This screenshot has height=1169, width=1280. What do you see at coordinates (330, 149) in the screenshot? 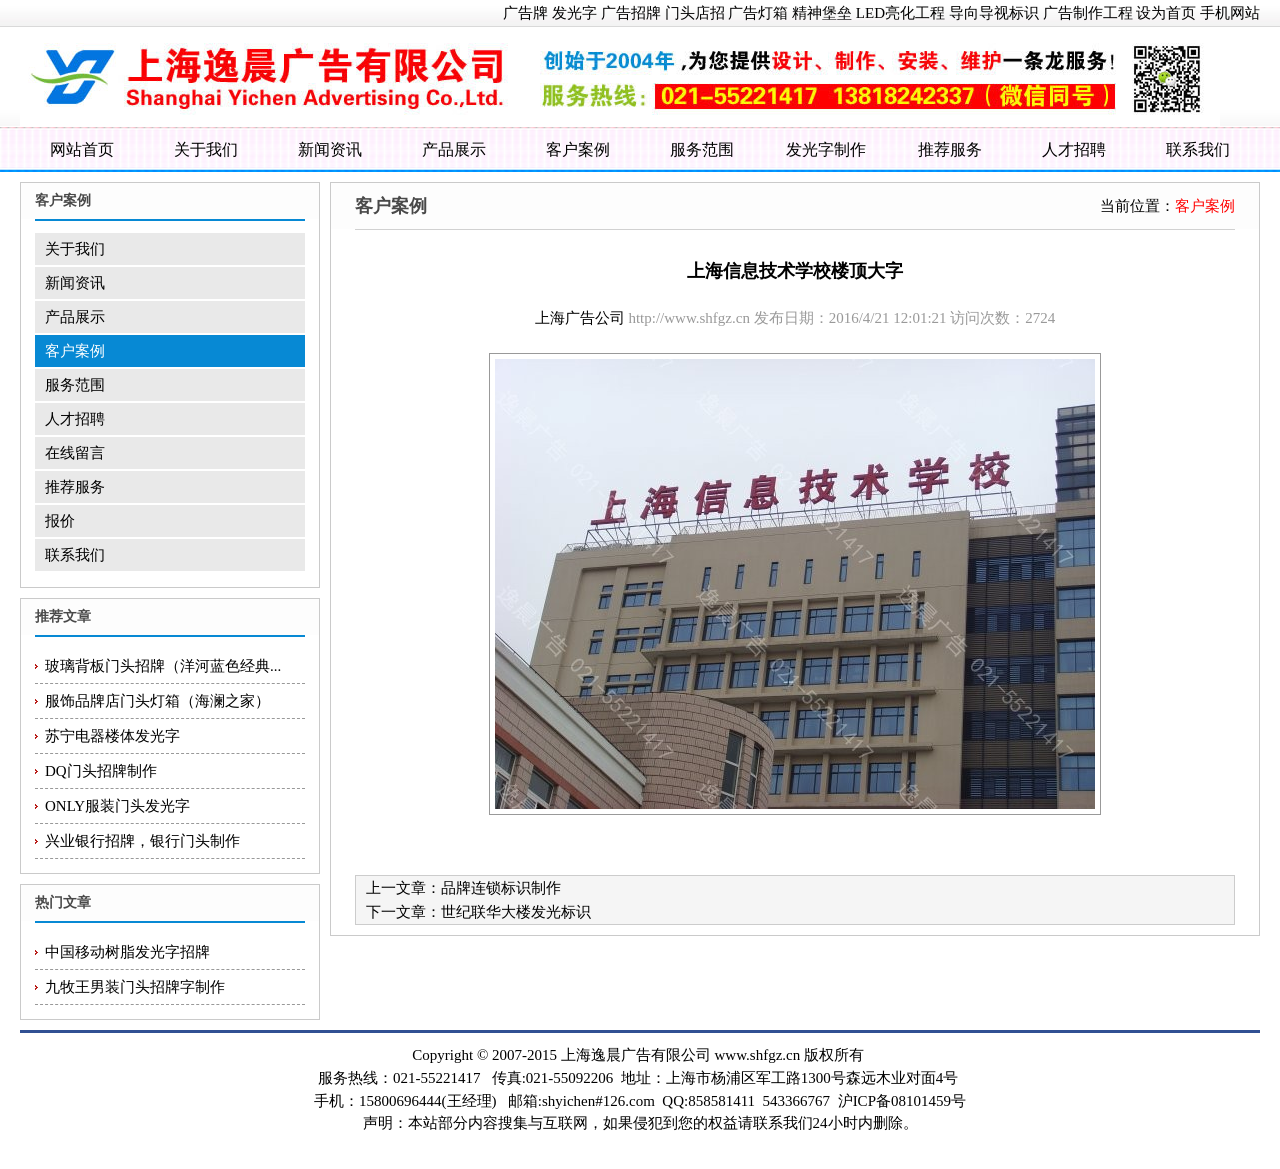
I see `新闻资讯` at bounding box center [330, 149].